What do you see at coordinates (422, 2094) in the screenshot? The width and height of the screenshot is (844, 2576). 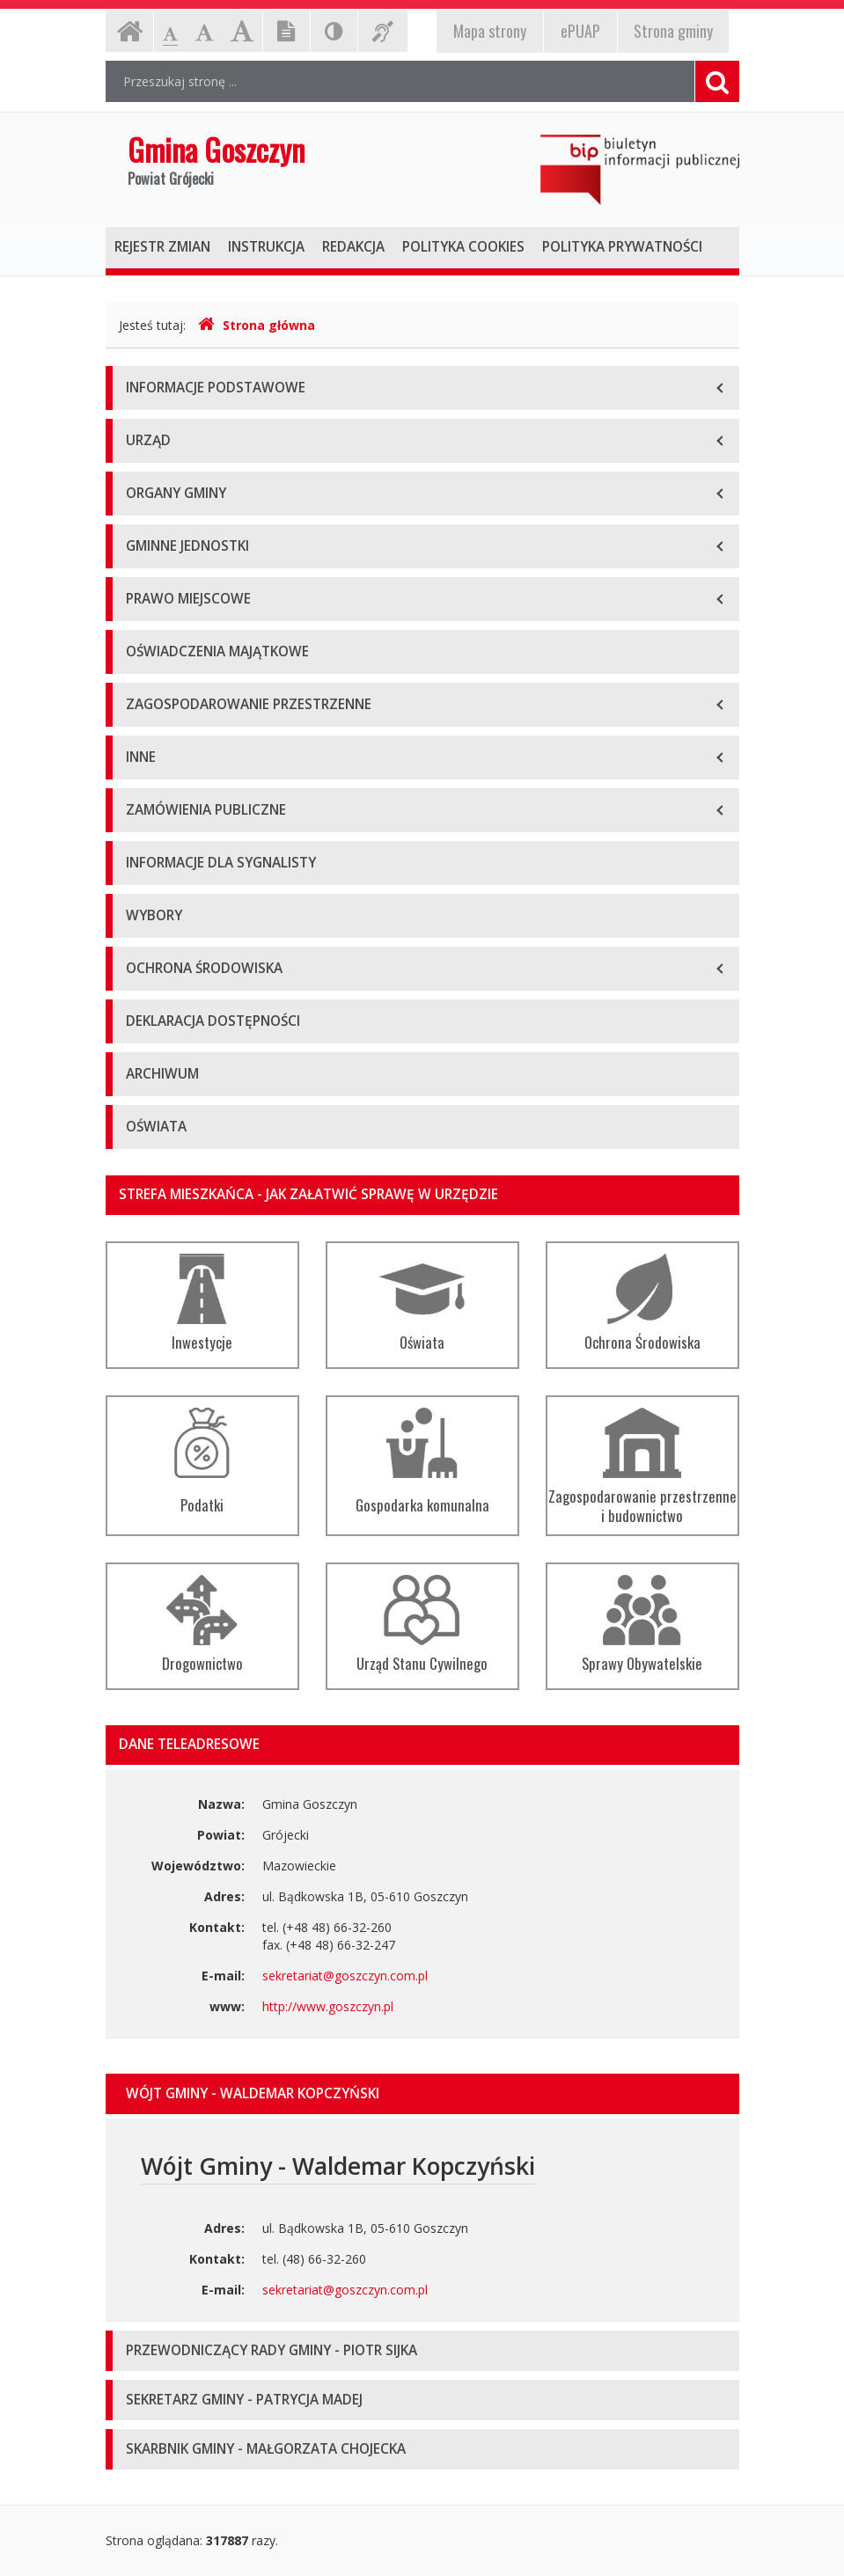 I see `[button]` at bounding box center [422, 2094].